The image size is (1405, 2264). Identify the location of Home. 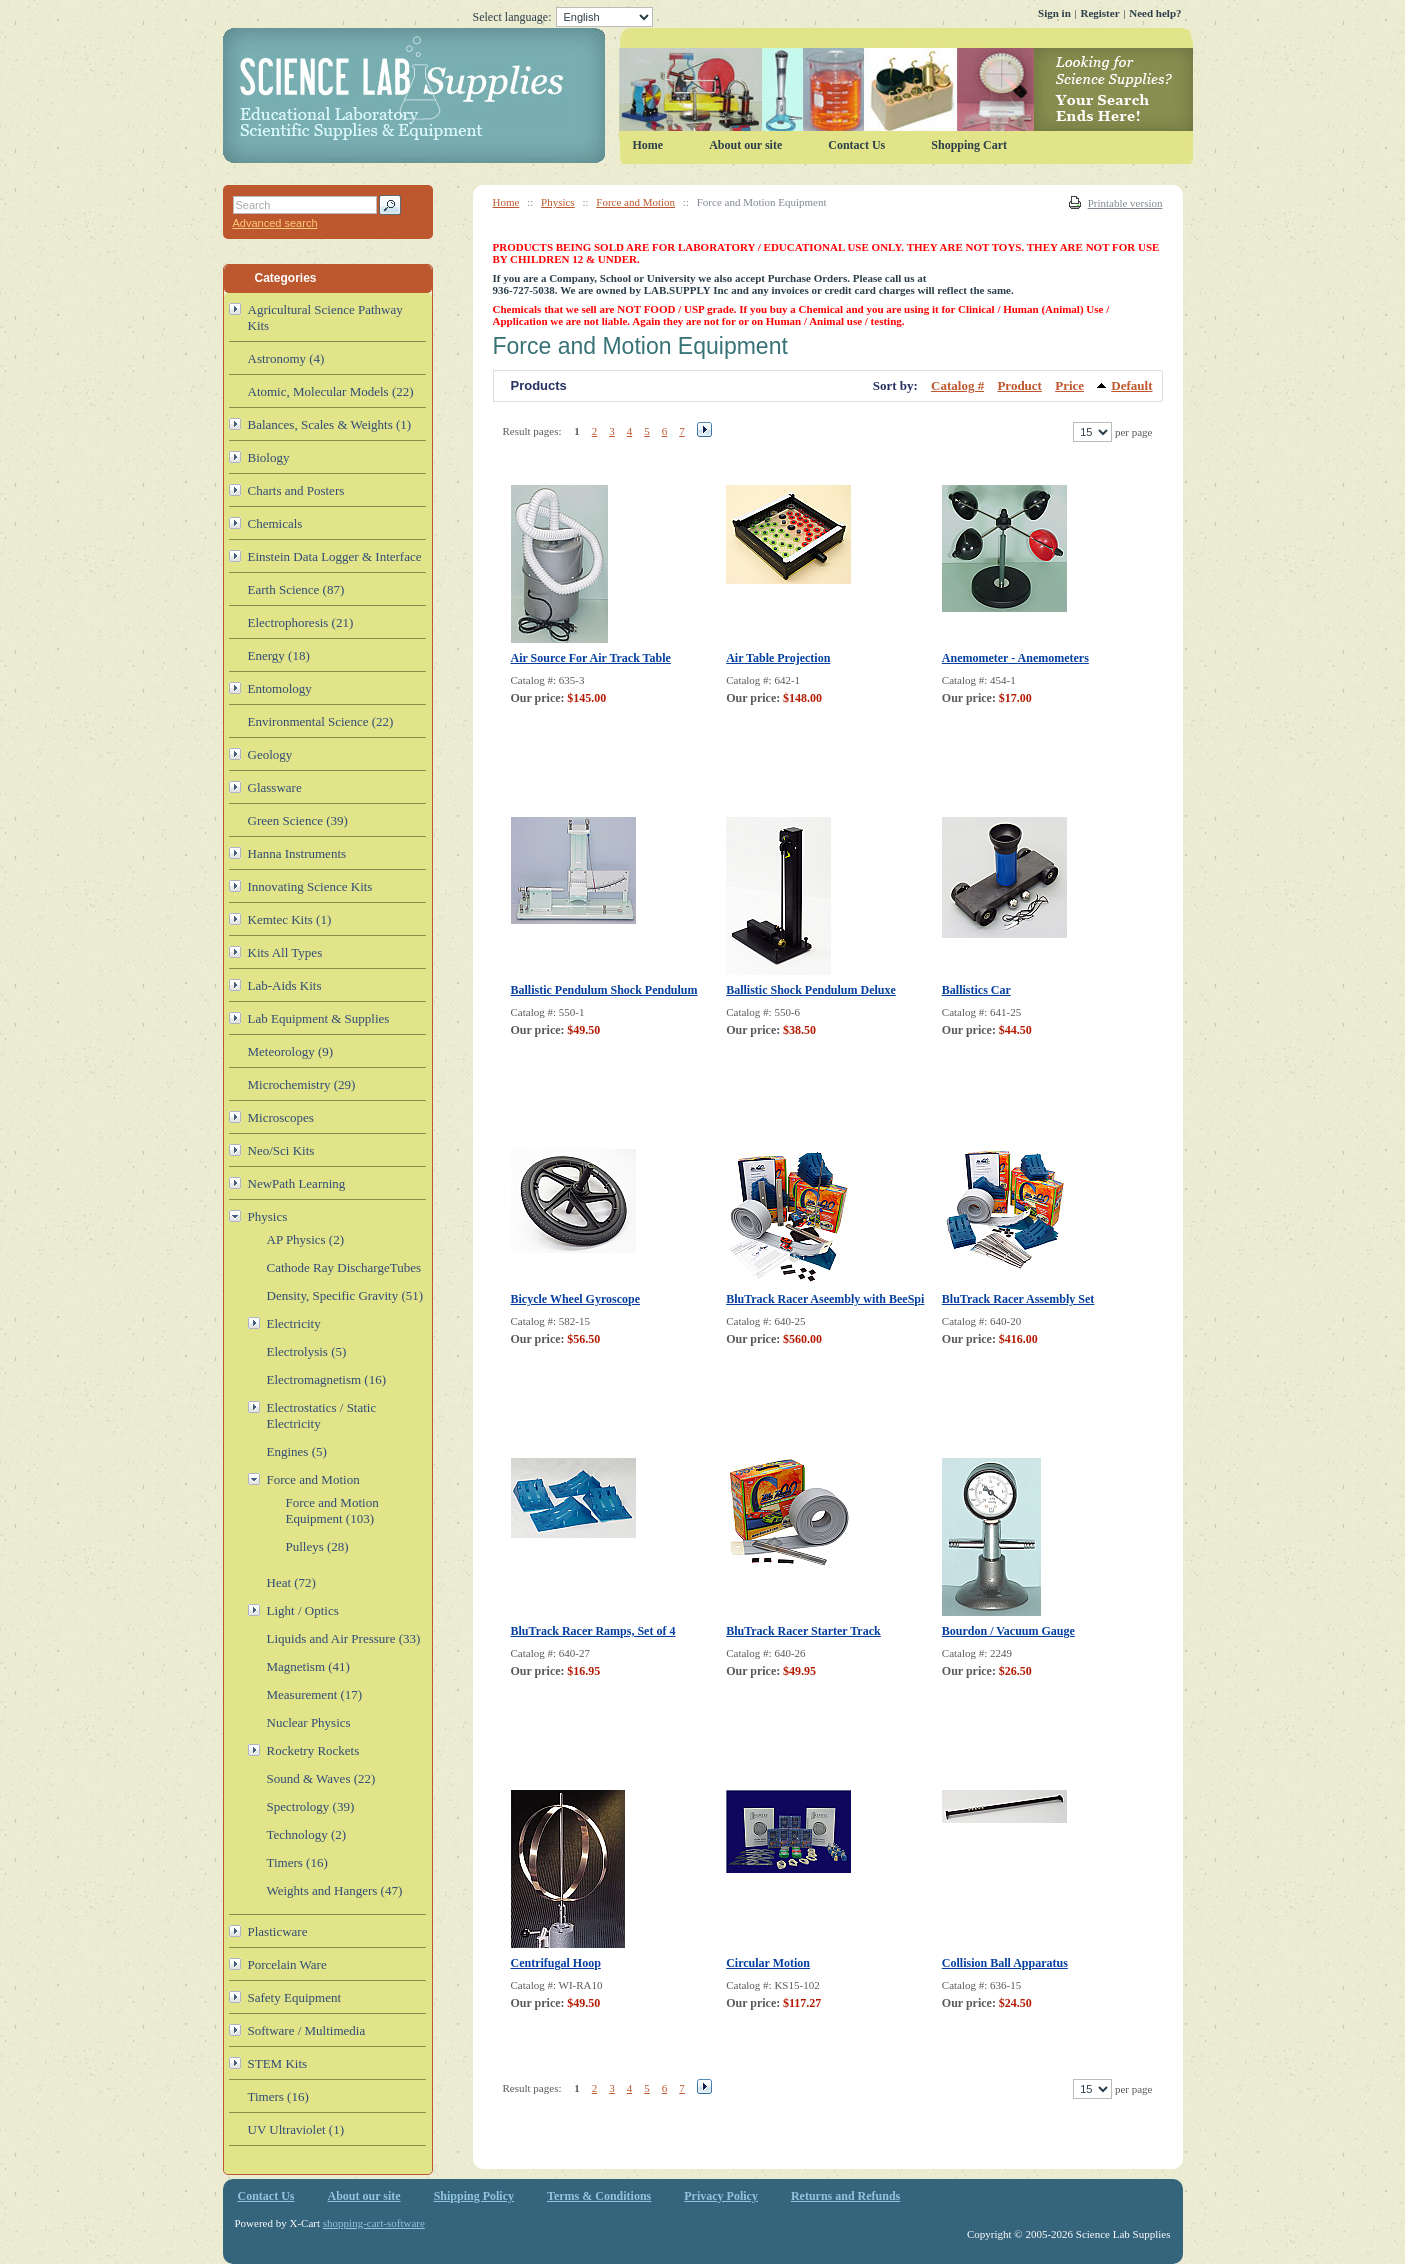
(506, 202).